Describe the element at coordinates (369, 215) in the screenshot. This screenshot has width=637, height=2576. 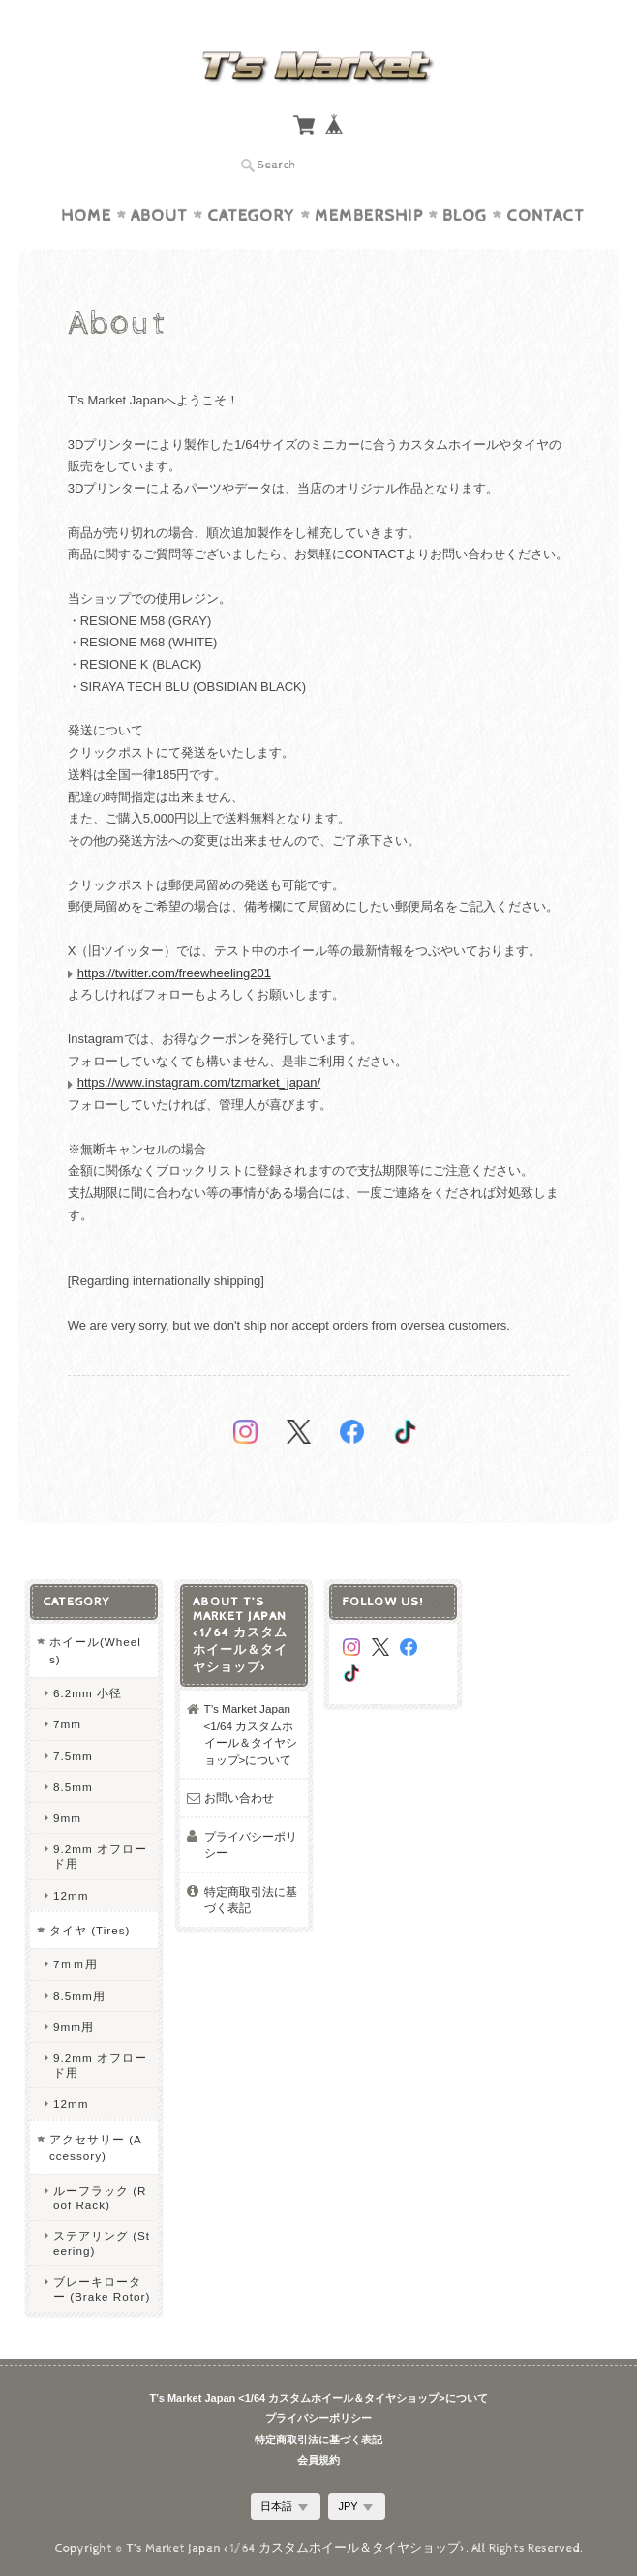
I see `Membership` at that location.